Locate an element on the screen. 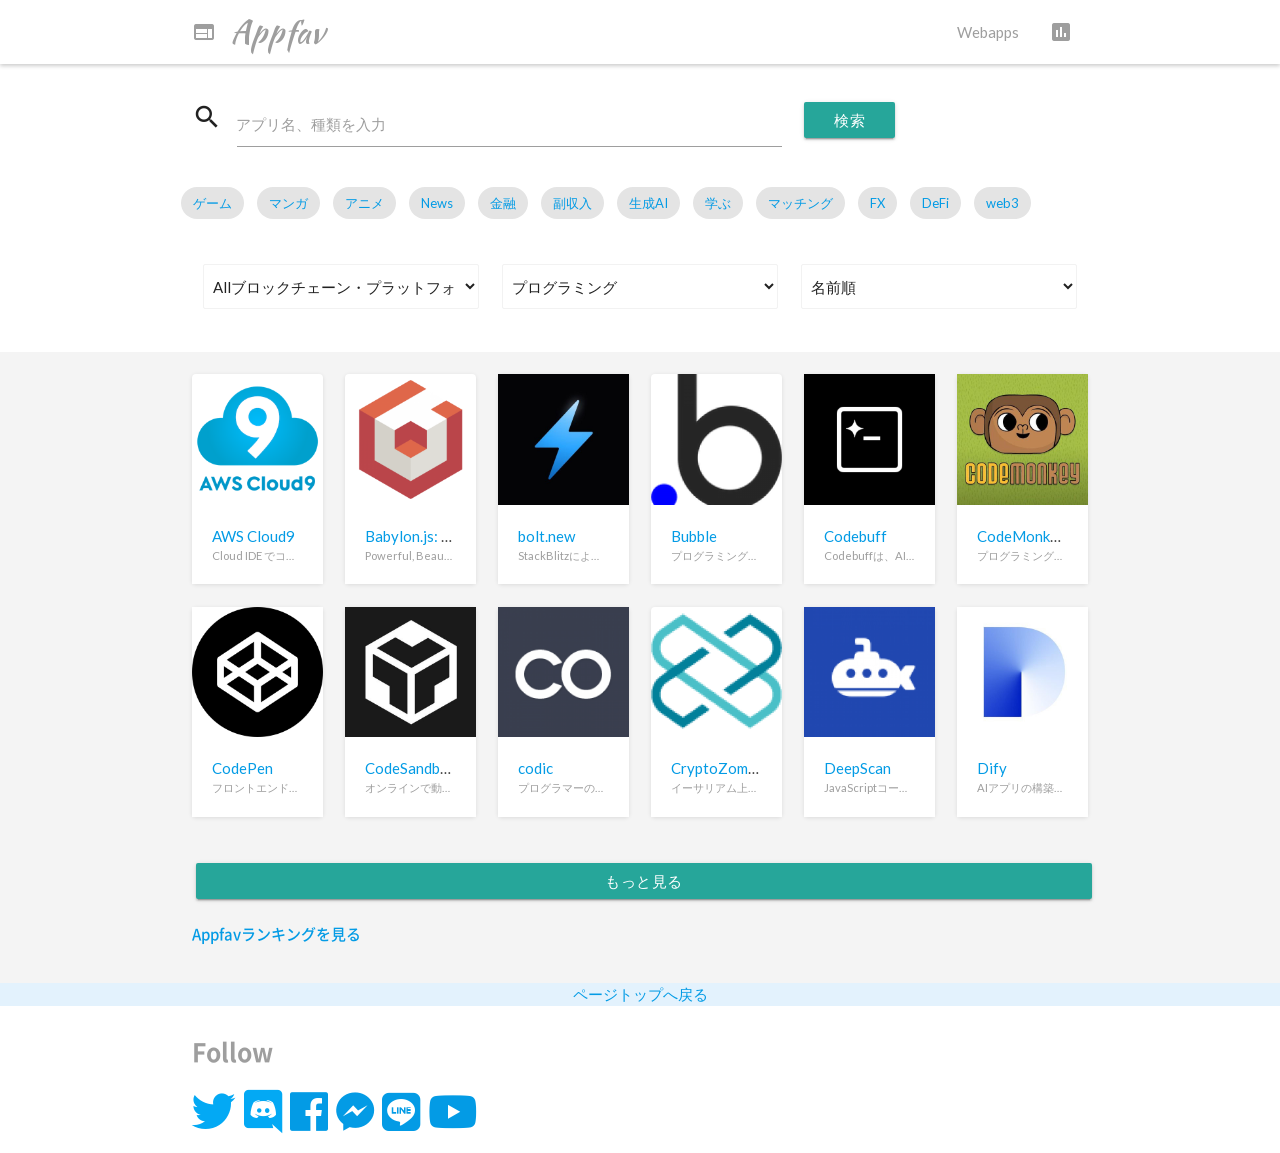 The image size is (1280, 1153). CodePen is located at coordinates (242, 769).